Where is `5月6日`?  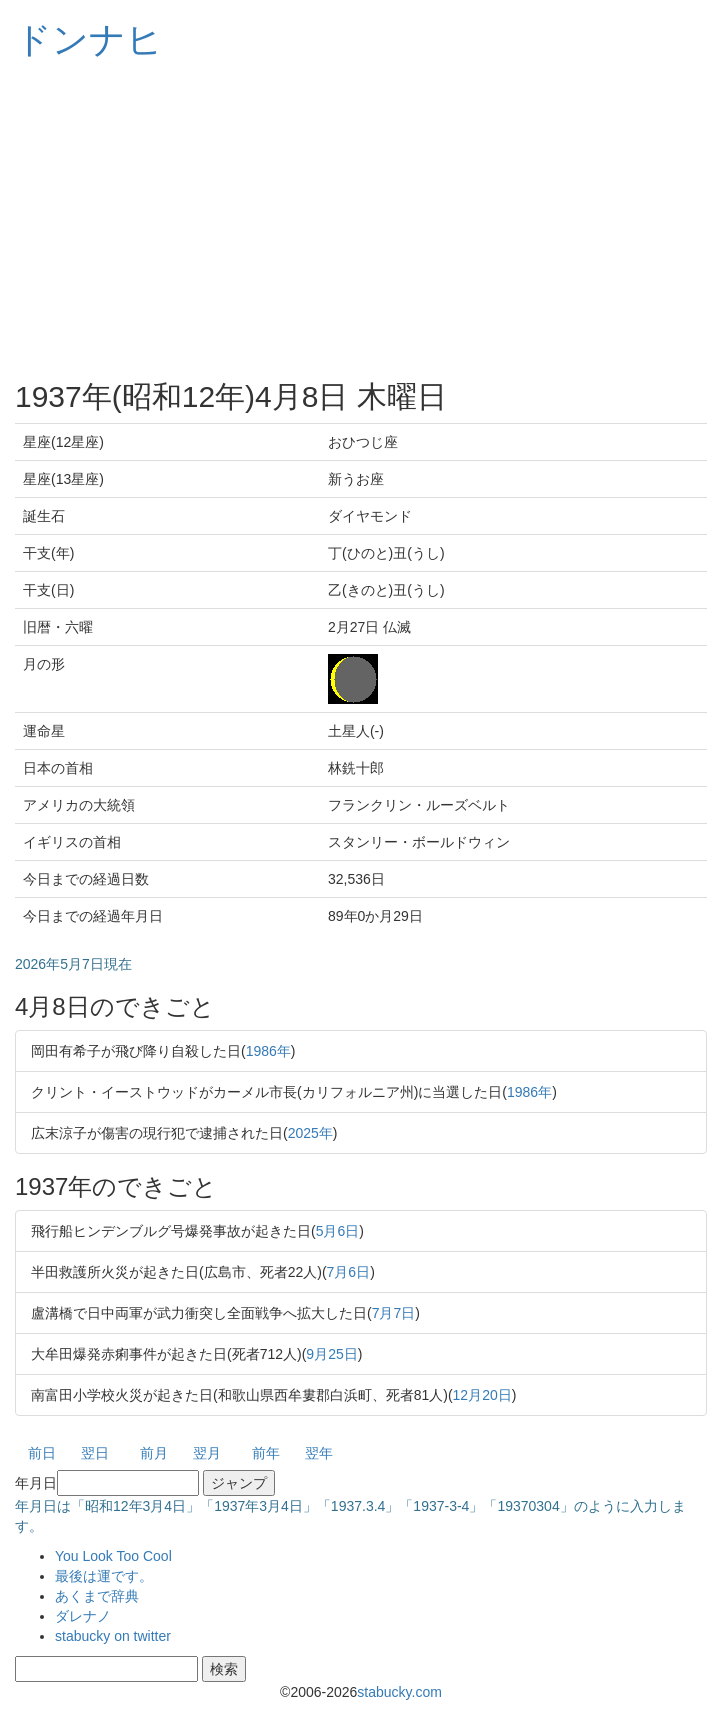
5月6日 is located at coordinates (338, 1231).